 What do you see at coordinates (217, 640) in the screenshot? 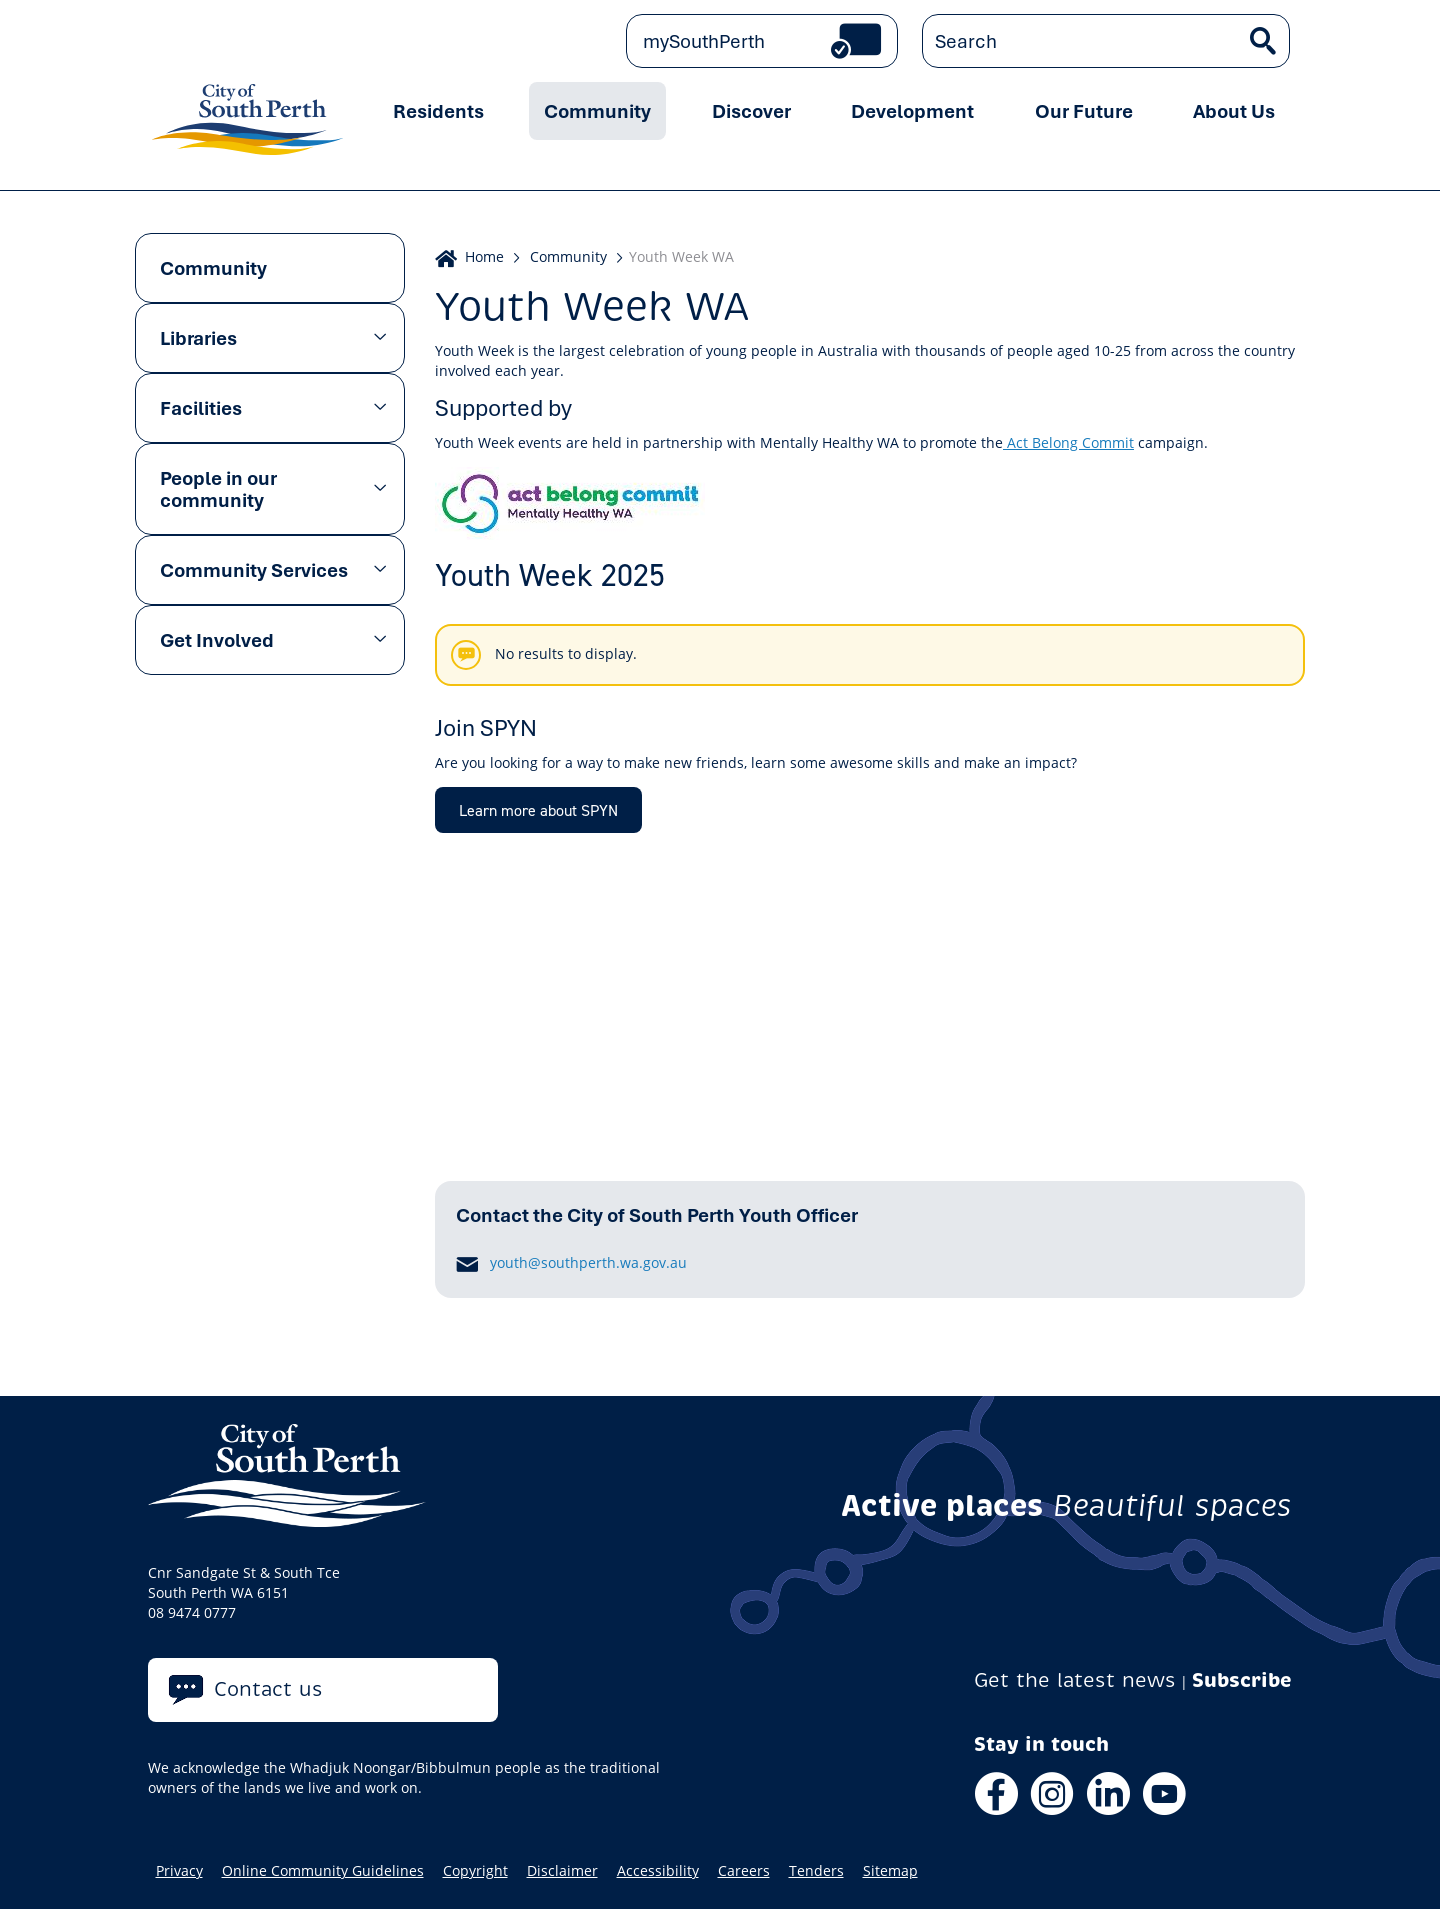
I see `Get Involved` at bounding box center [217, 640].